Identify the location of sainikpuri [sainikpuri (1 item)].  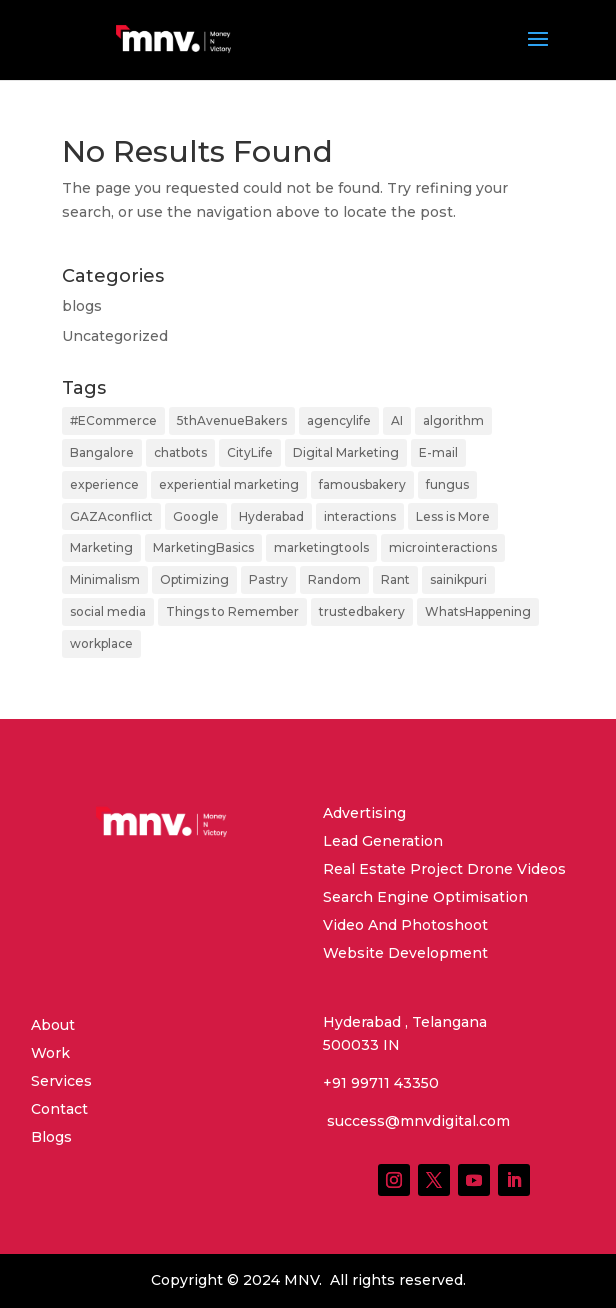
(458, 579).